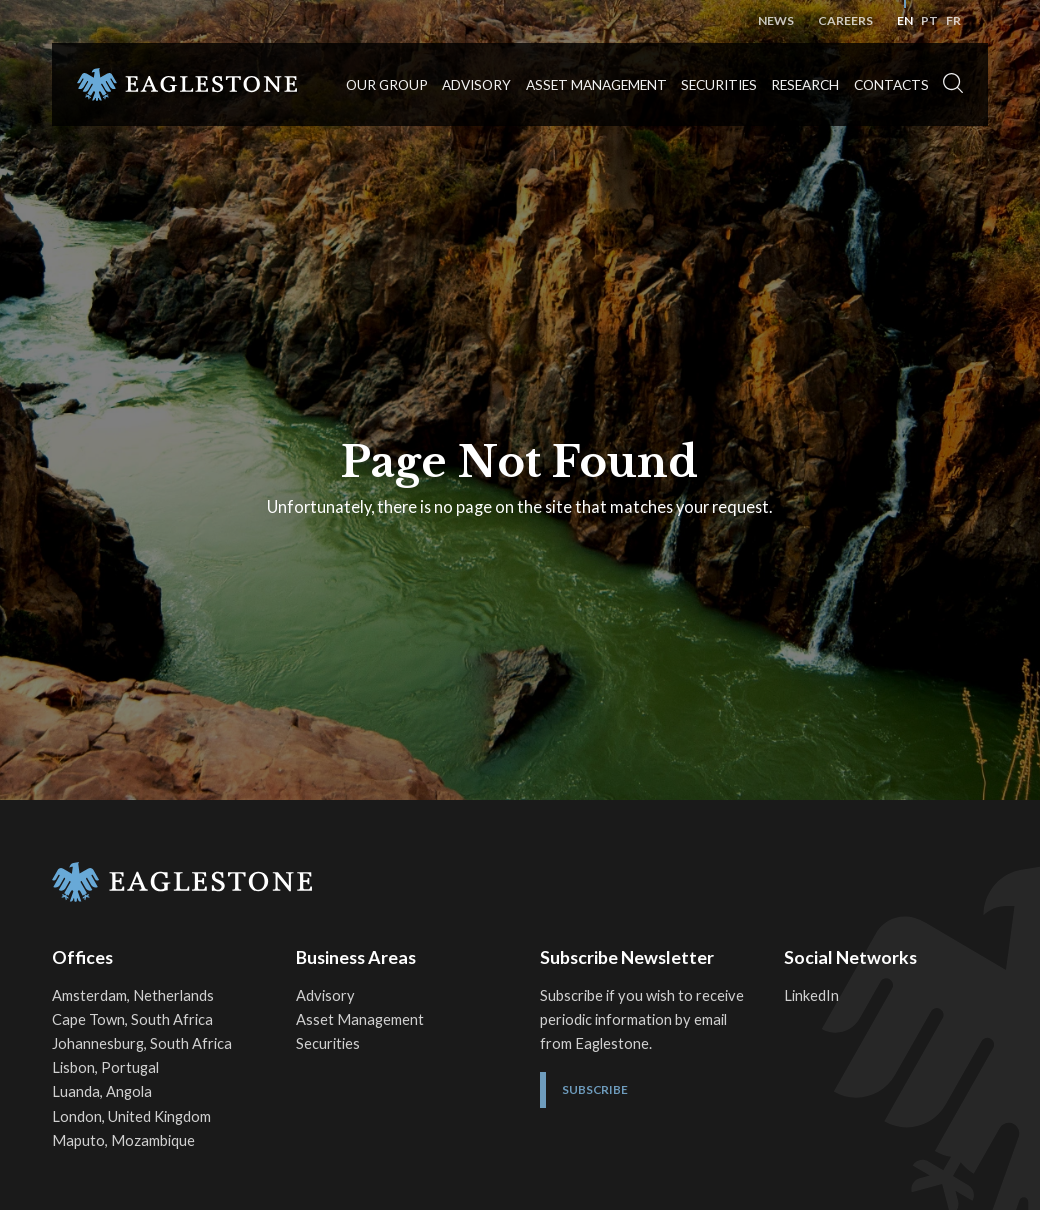 The height and width of the screenshot is (1210, 1040). What do you see at coordinates (953, 20) in the screenshot?
I see `fr` at bounding box center [953, 20].